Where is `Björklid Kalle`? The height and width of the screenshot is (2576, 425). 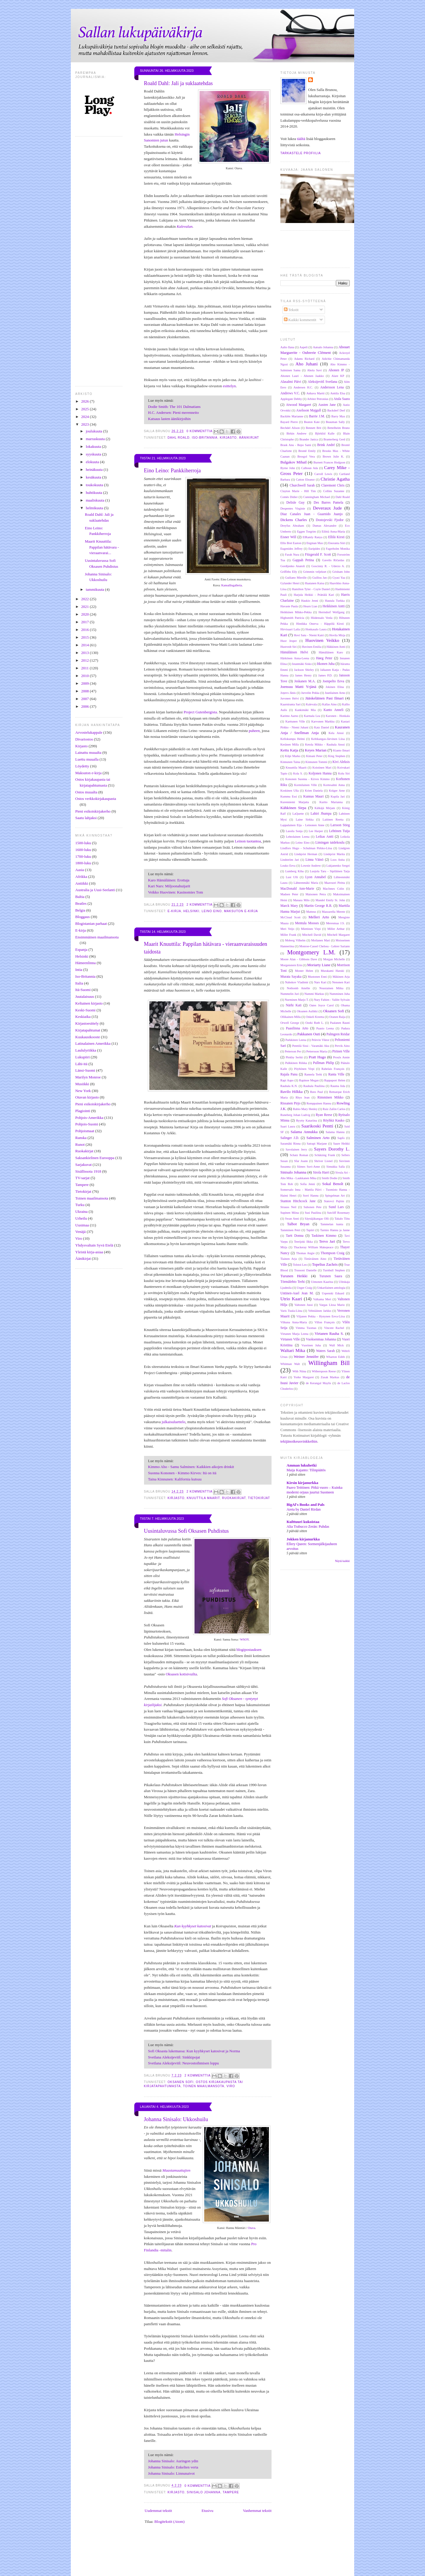
Björklid Kalle is located at coordinates (325, 433).